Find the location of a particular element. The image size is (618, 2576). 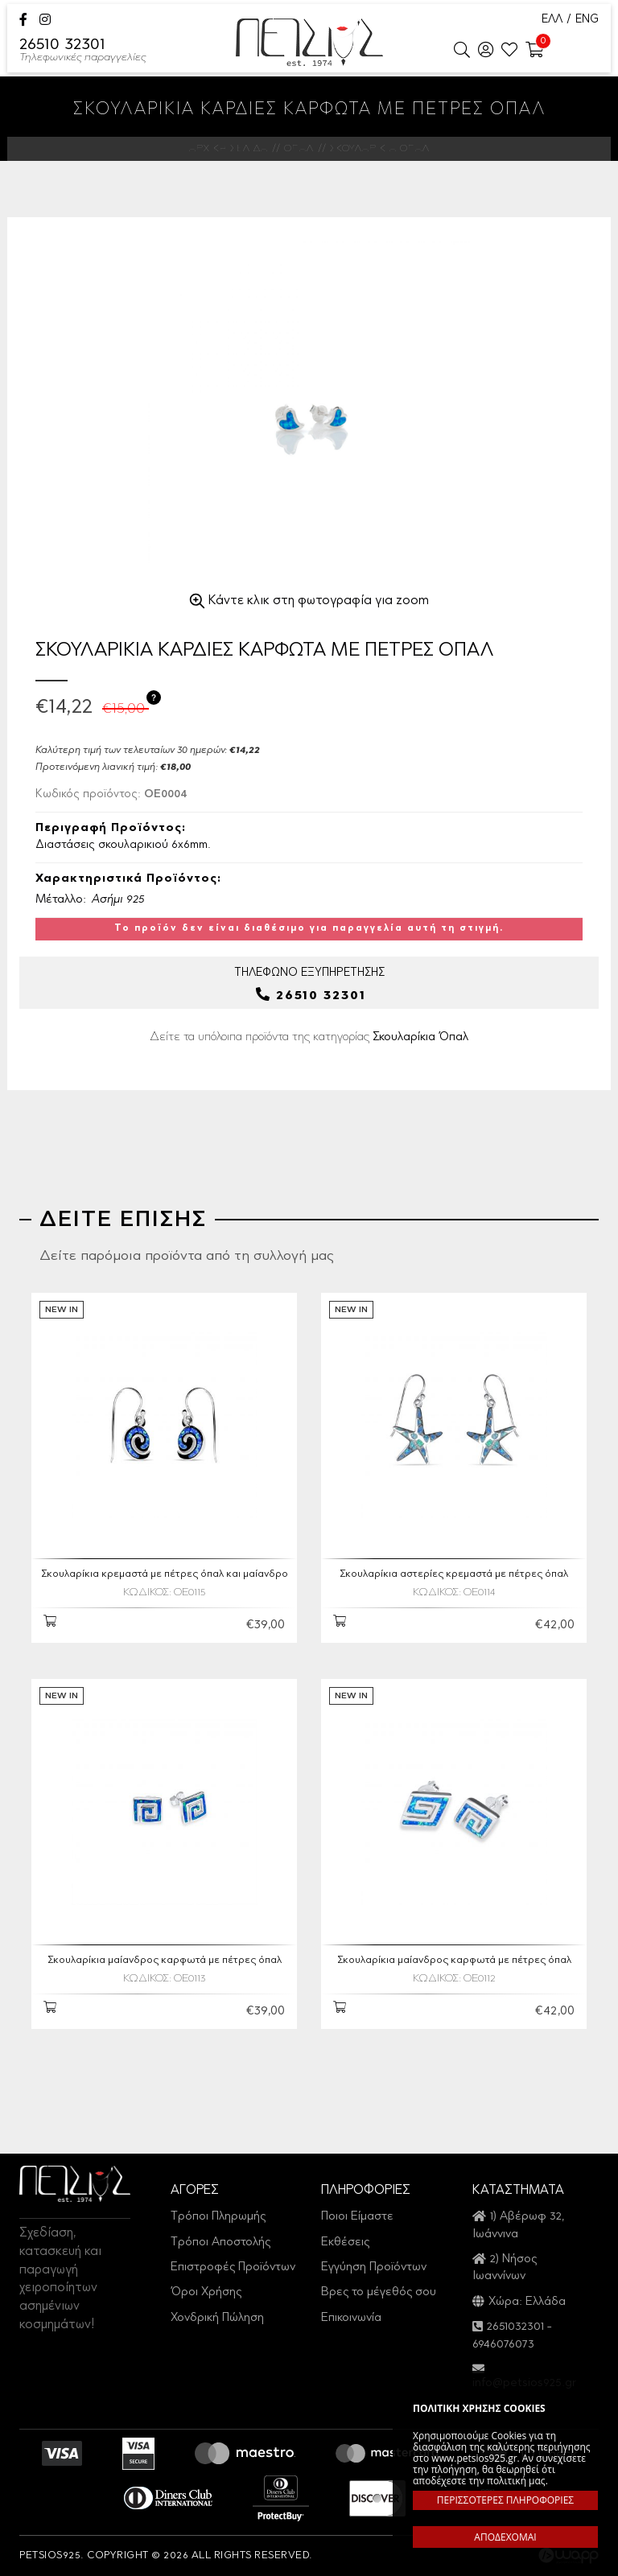

Βρες το μέγεθός σου is located at coordinates (378, 2292).